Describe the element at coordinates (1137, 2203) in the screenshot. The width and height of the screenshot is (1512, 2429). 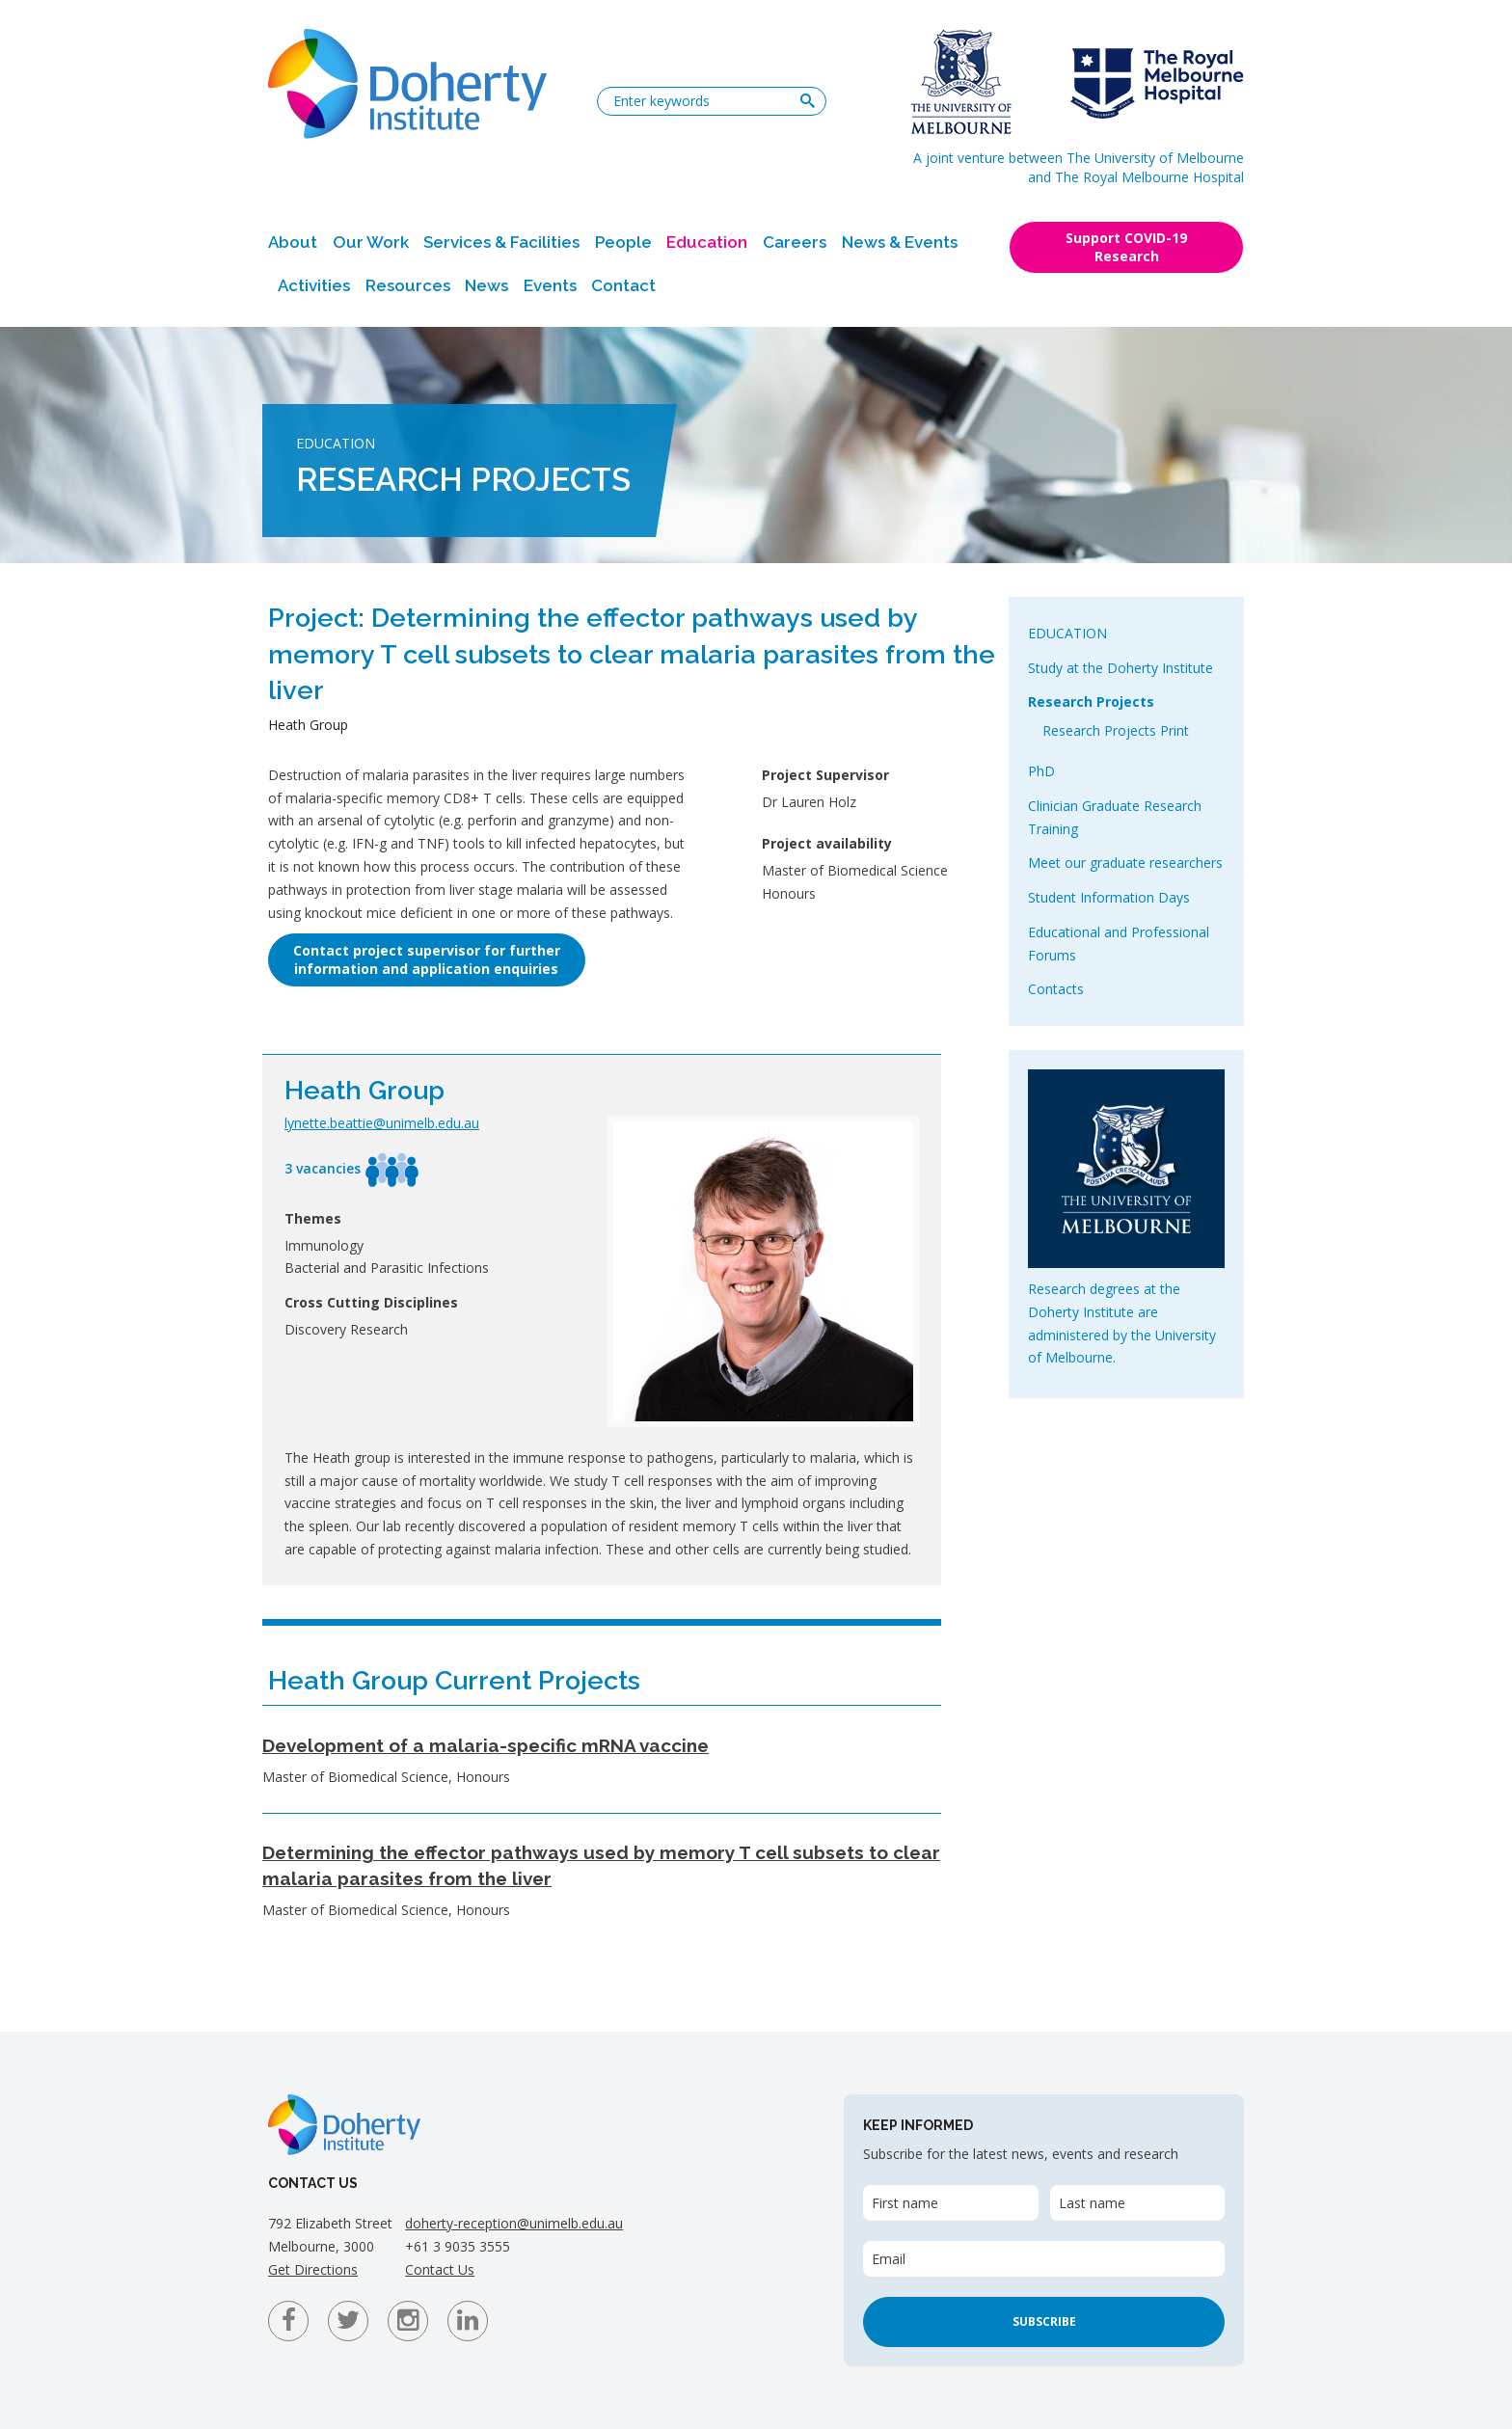
I see `[Last name]` at that location.